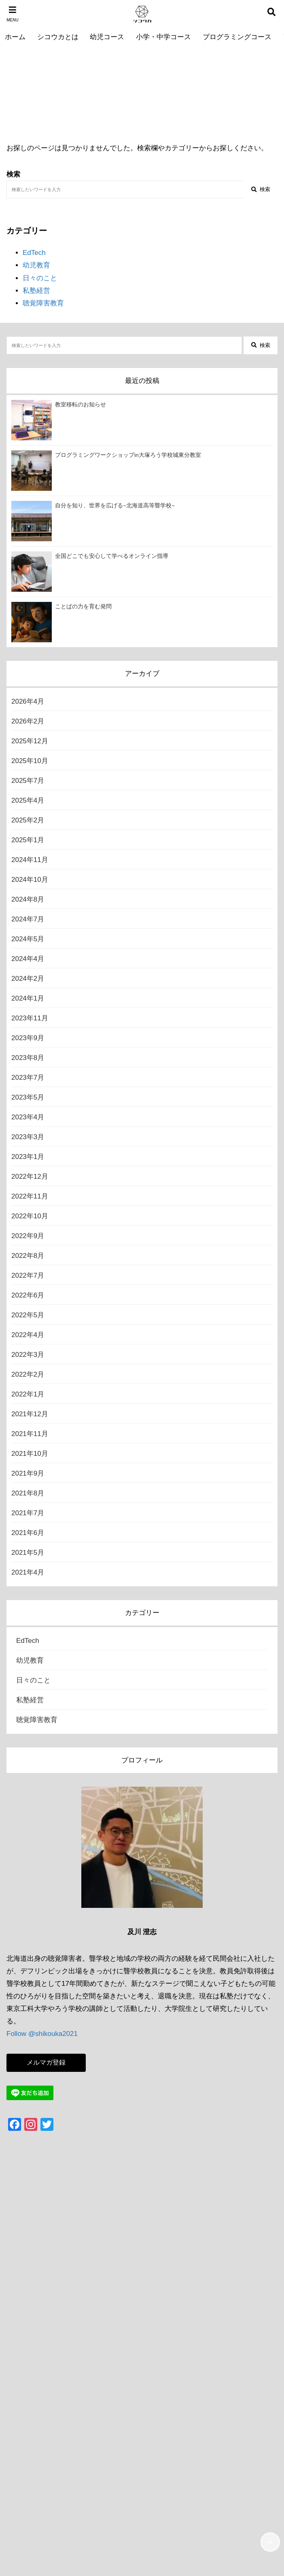 This screenshot has height=2576, width=284. I want to click on 2022年11月, so click(29, 1196).